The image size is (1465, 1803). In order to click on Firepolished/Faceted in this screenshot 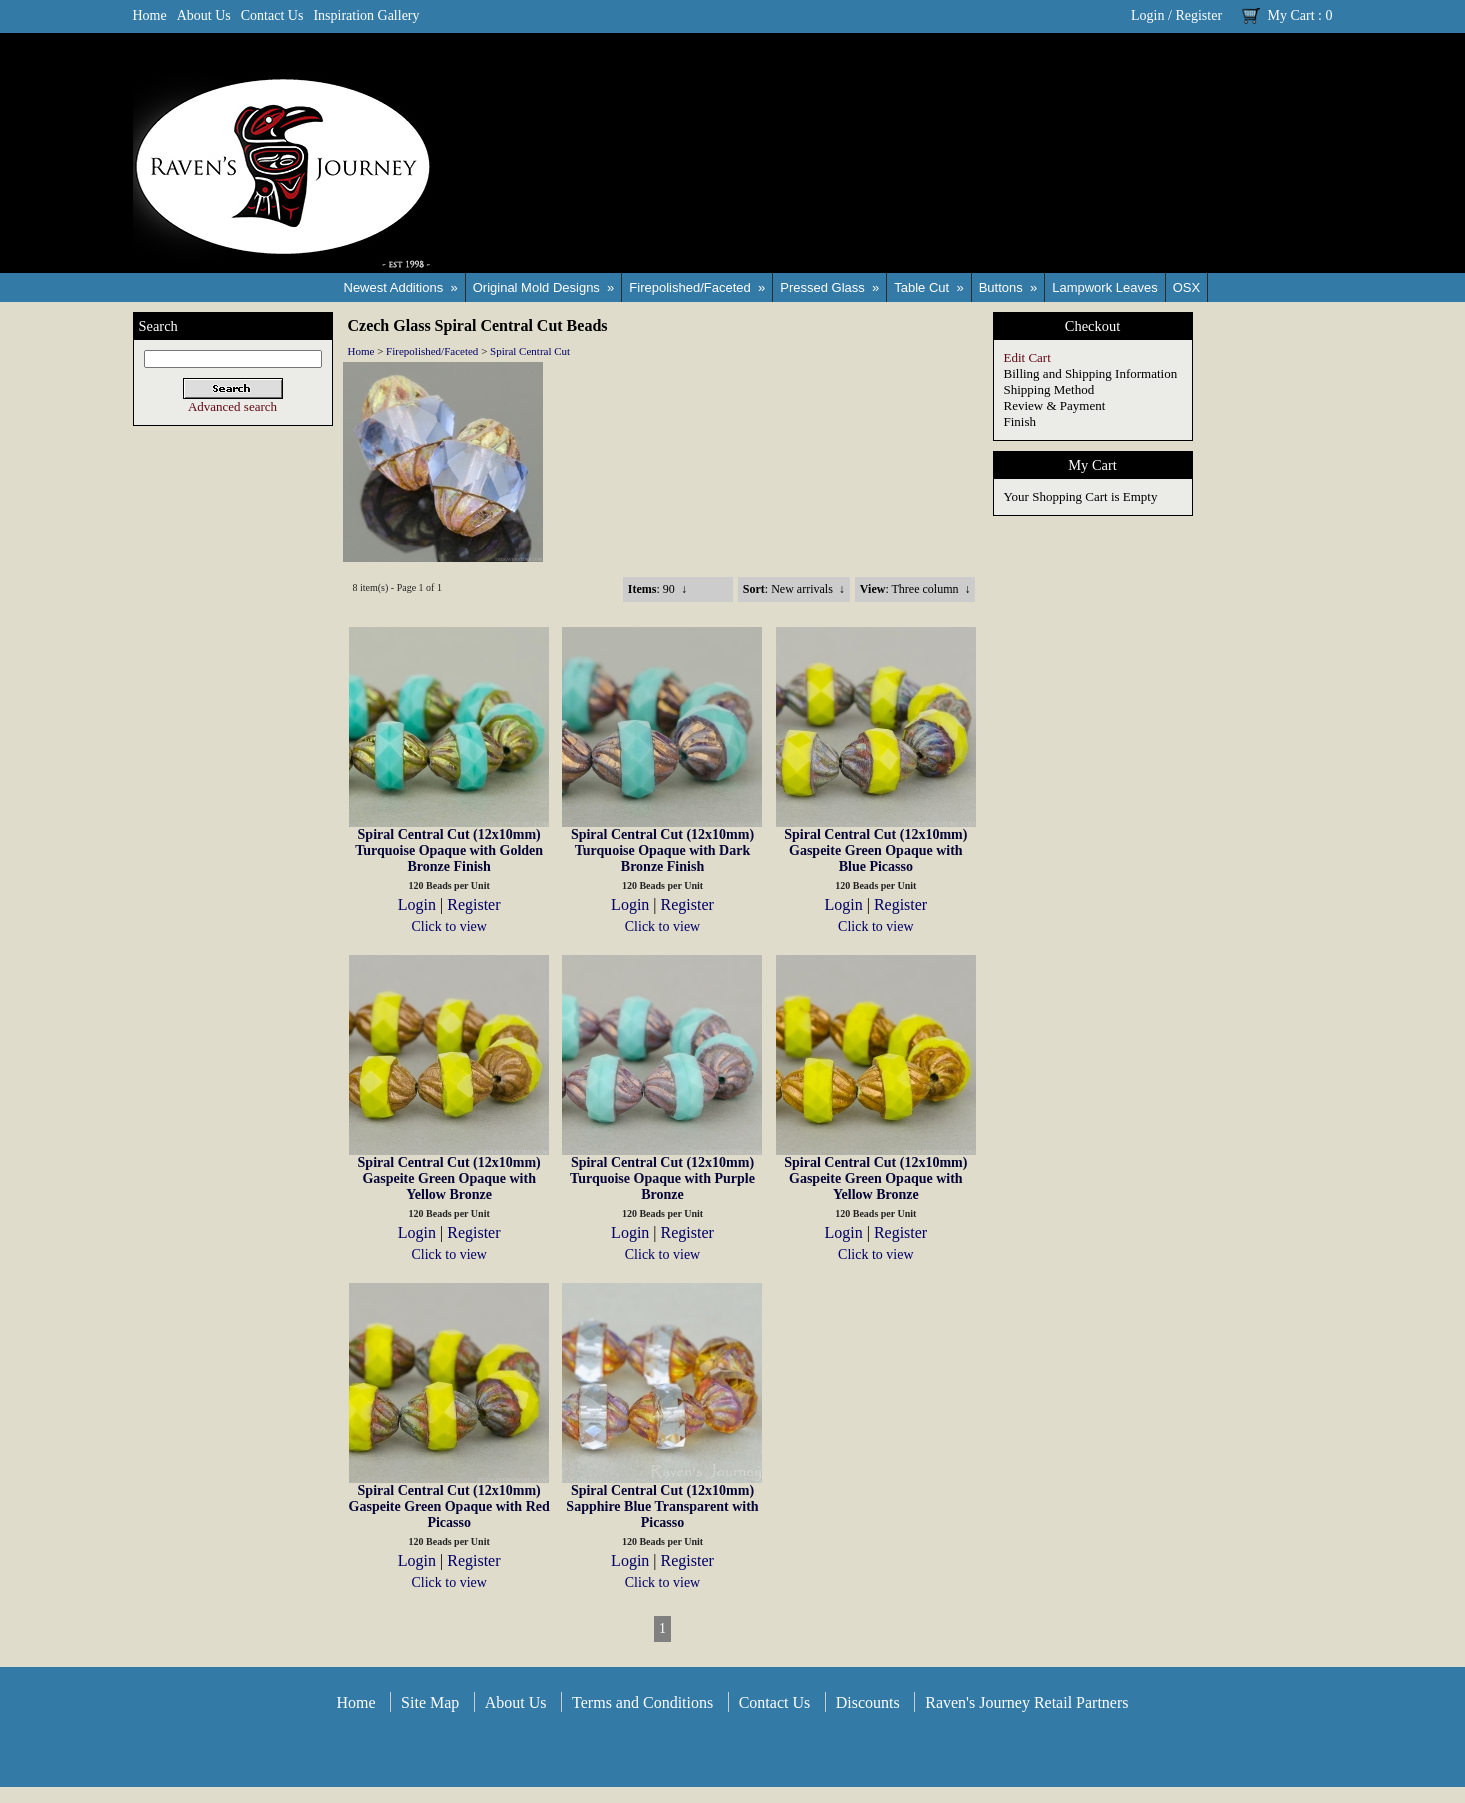, I will do `click(432, 351)`.